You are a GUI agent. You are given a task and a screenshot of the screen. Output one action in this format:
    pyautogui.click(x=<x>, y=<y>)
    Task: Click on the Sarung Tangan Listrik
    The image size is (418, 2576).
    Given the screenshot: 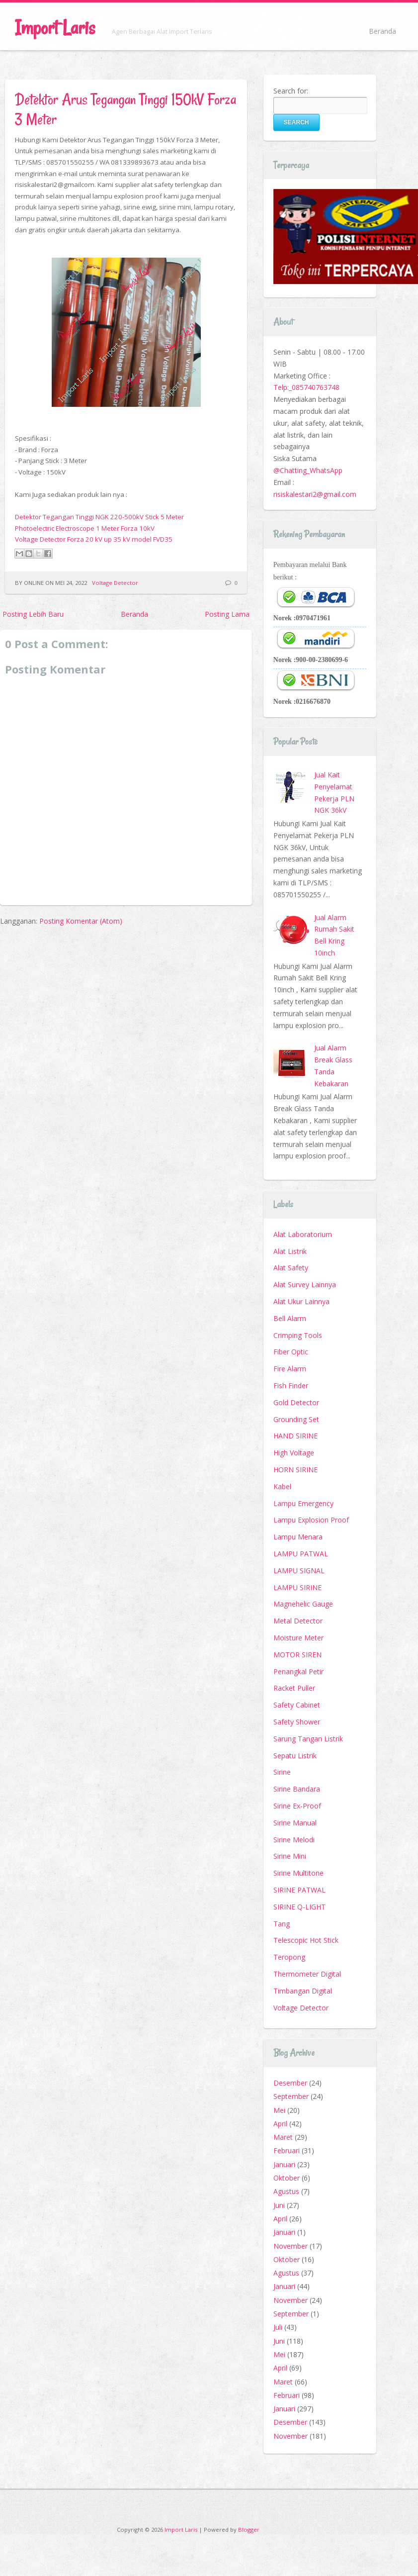 What is the action you would take?
    pyautogui.click(x=308, y=1738)
    